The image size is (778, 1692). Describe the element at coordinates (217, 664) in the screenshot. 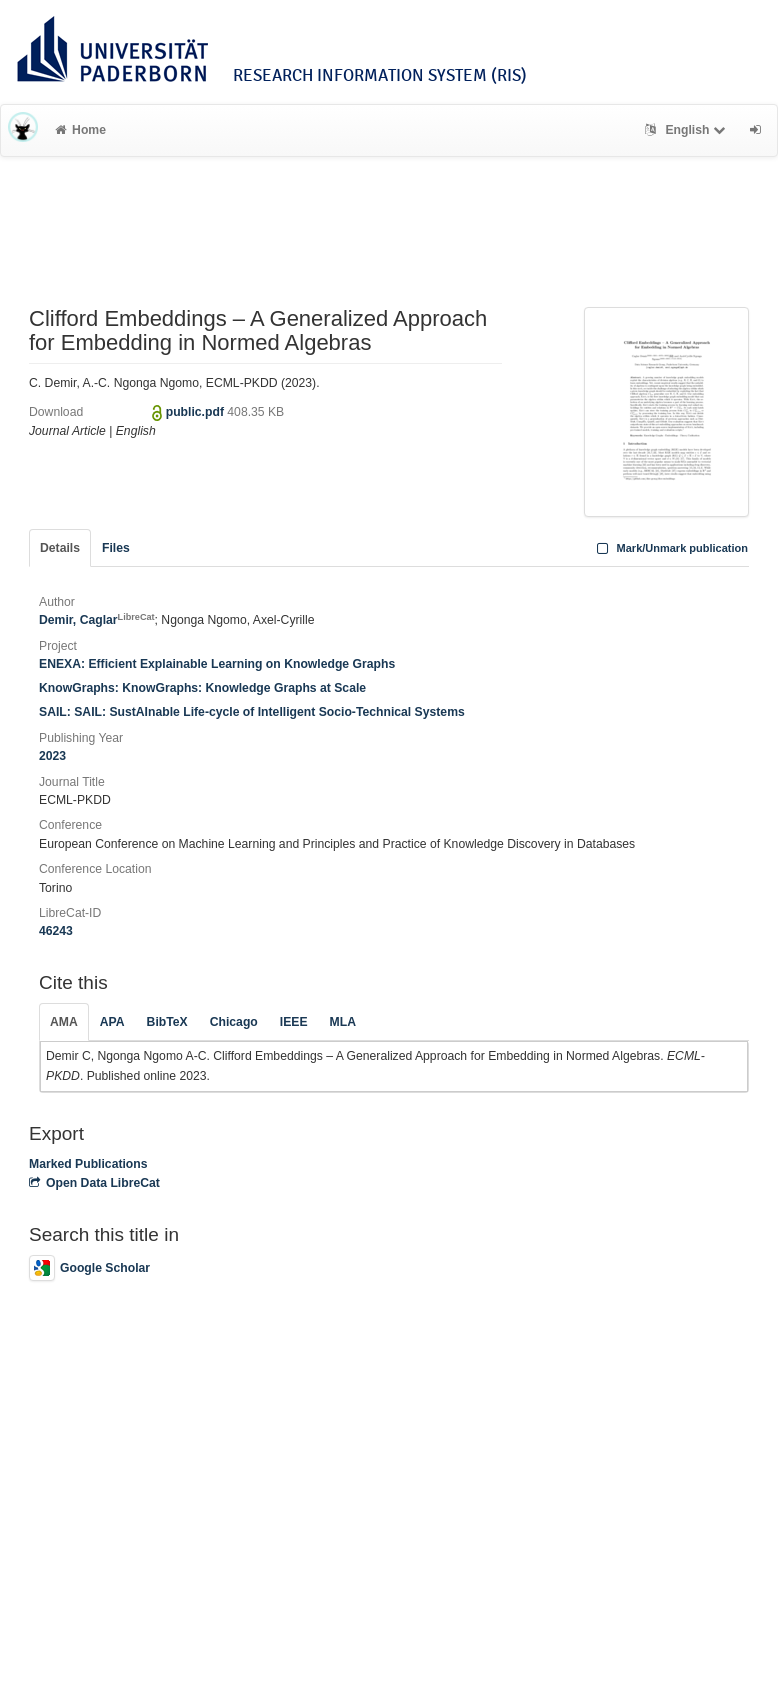

I see `ENEXA: Efficient Explainable Learning on Knowledge Graphs` at that location.